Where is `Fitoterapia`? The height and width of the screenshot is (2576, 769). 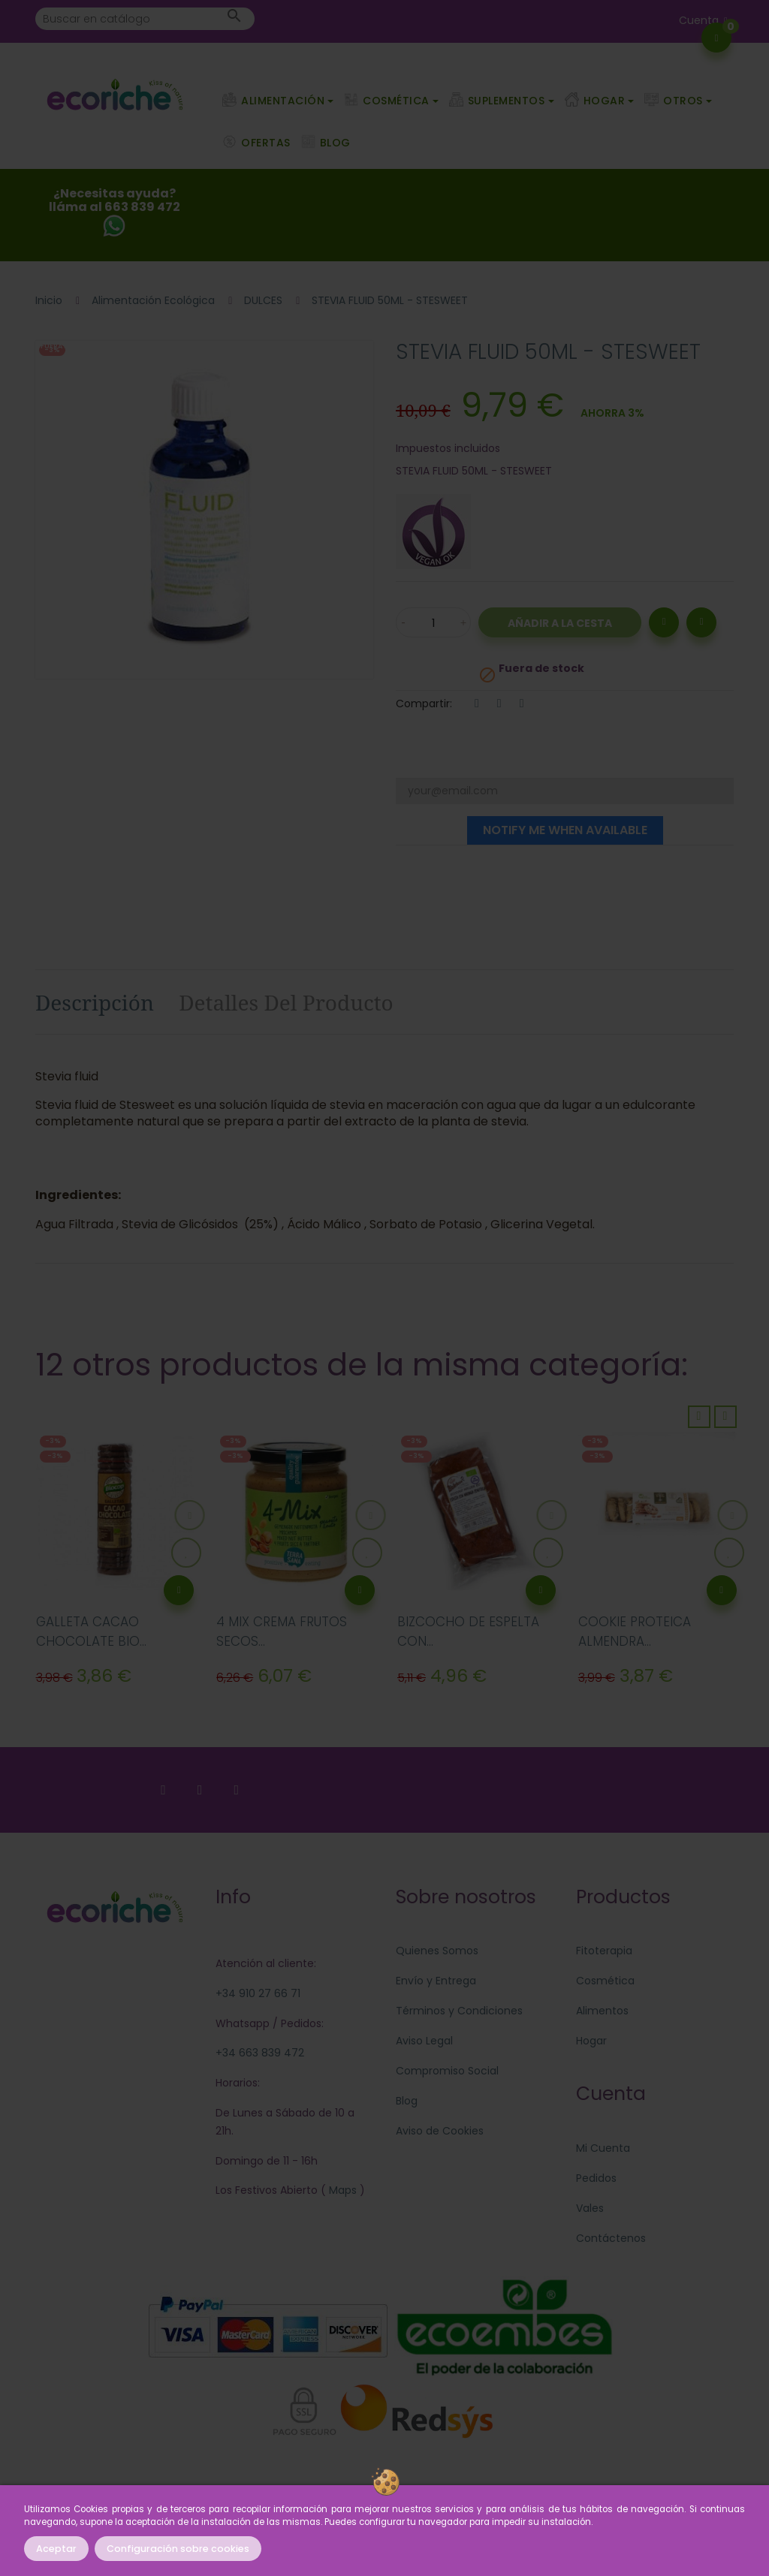
Fitoterapia is located at coordinates (604, 1950).